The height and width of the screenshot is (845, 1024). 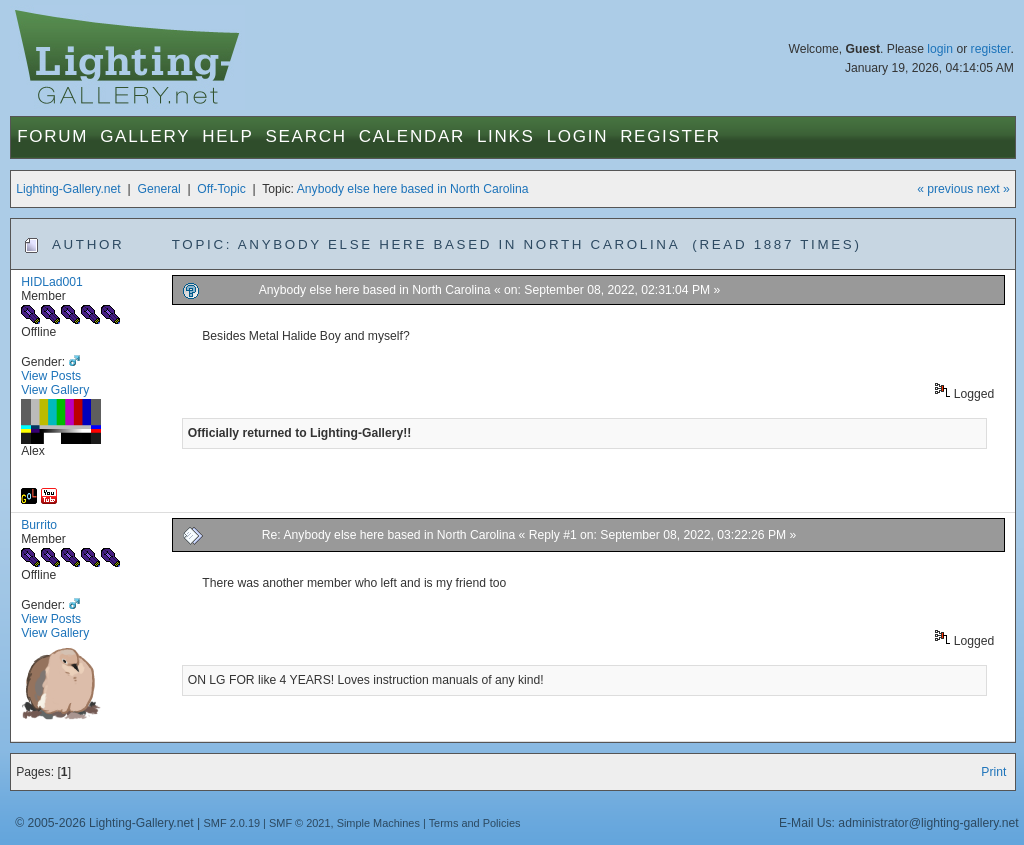 I want to click on Links, so click(x=506, y=136).